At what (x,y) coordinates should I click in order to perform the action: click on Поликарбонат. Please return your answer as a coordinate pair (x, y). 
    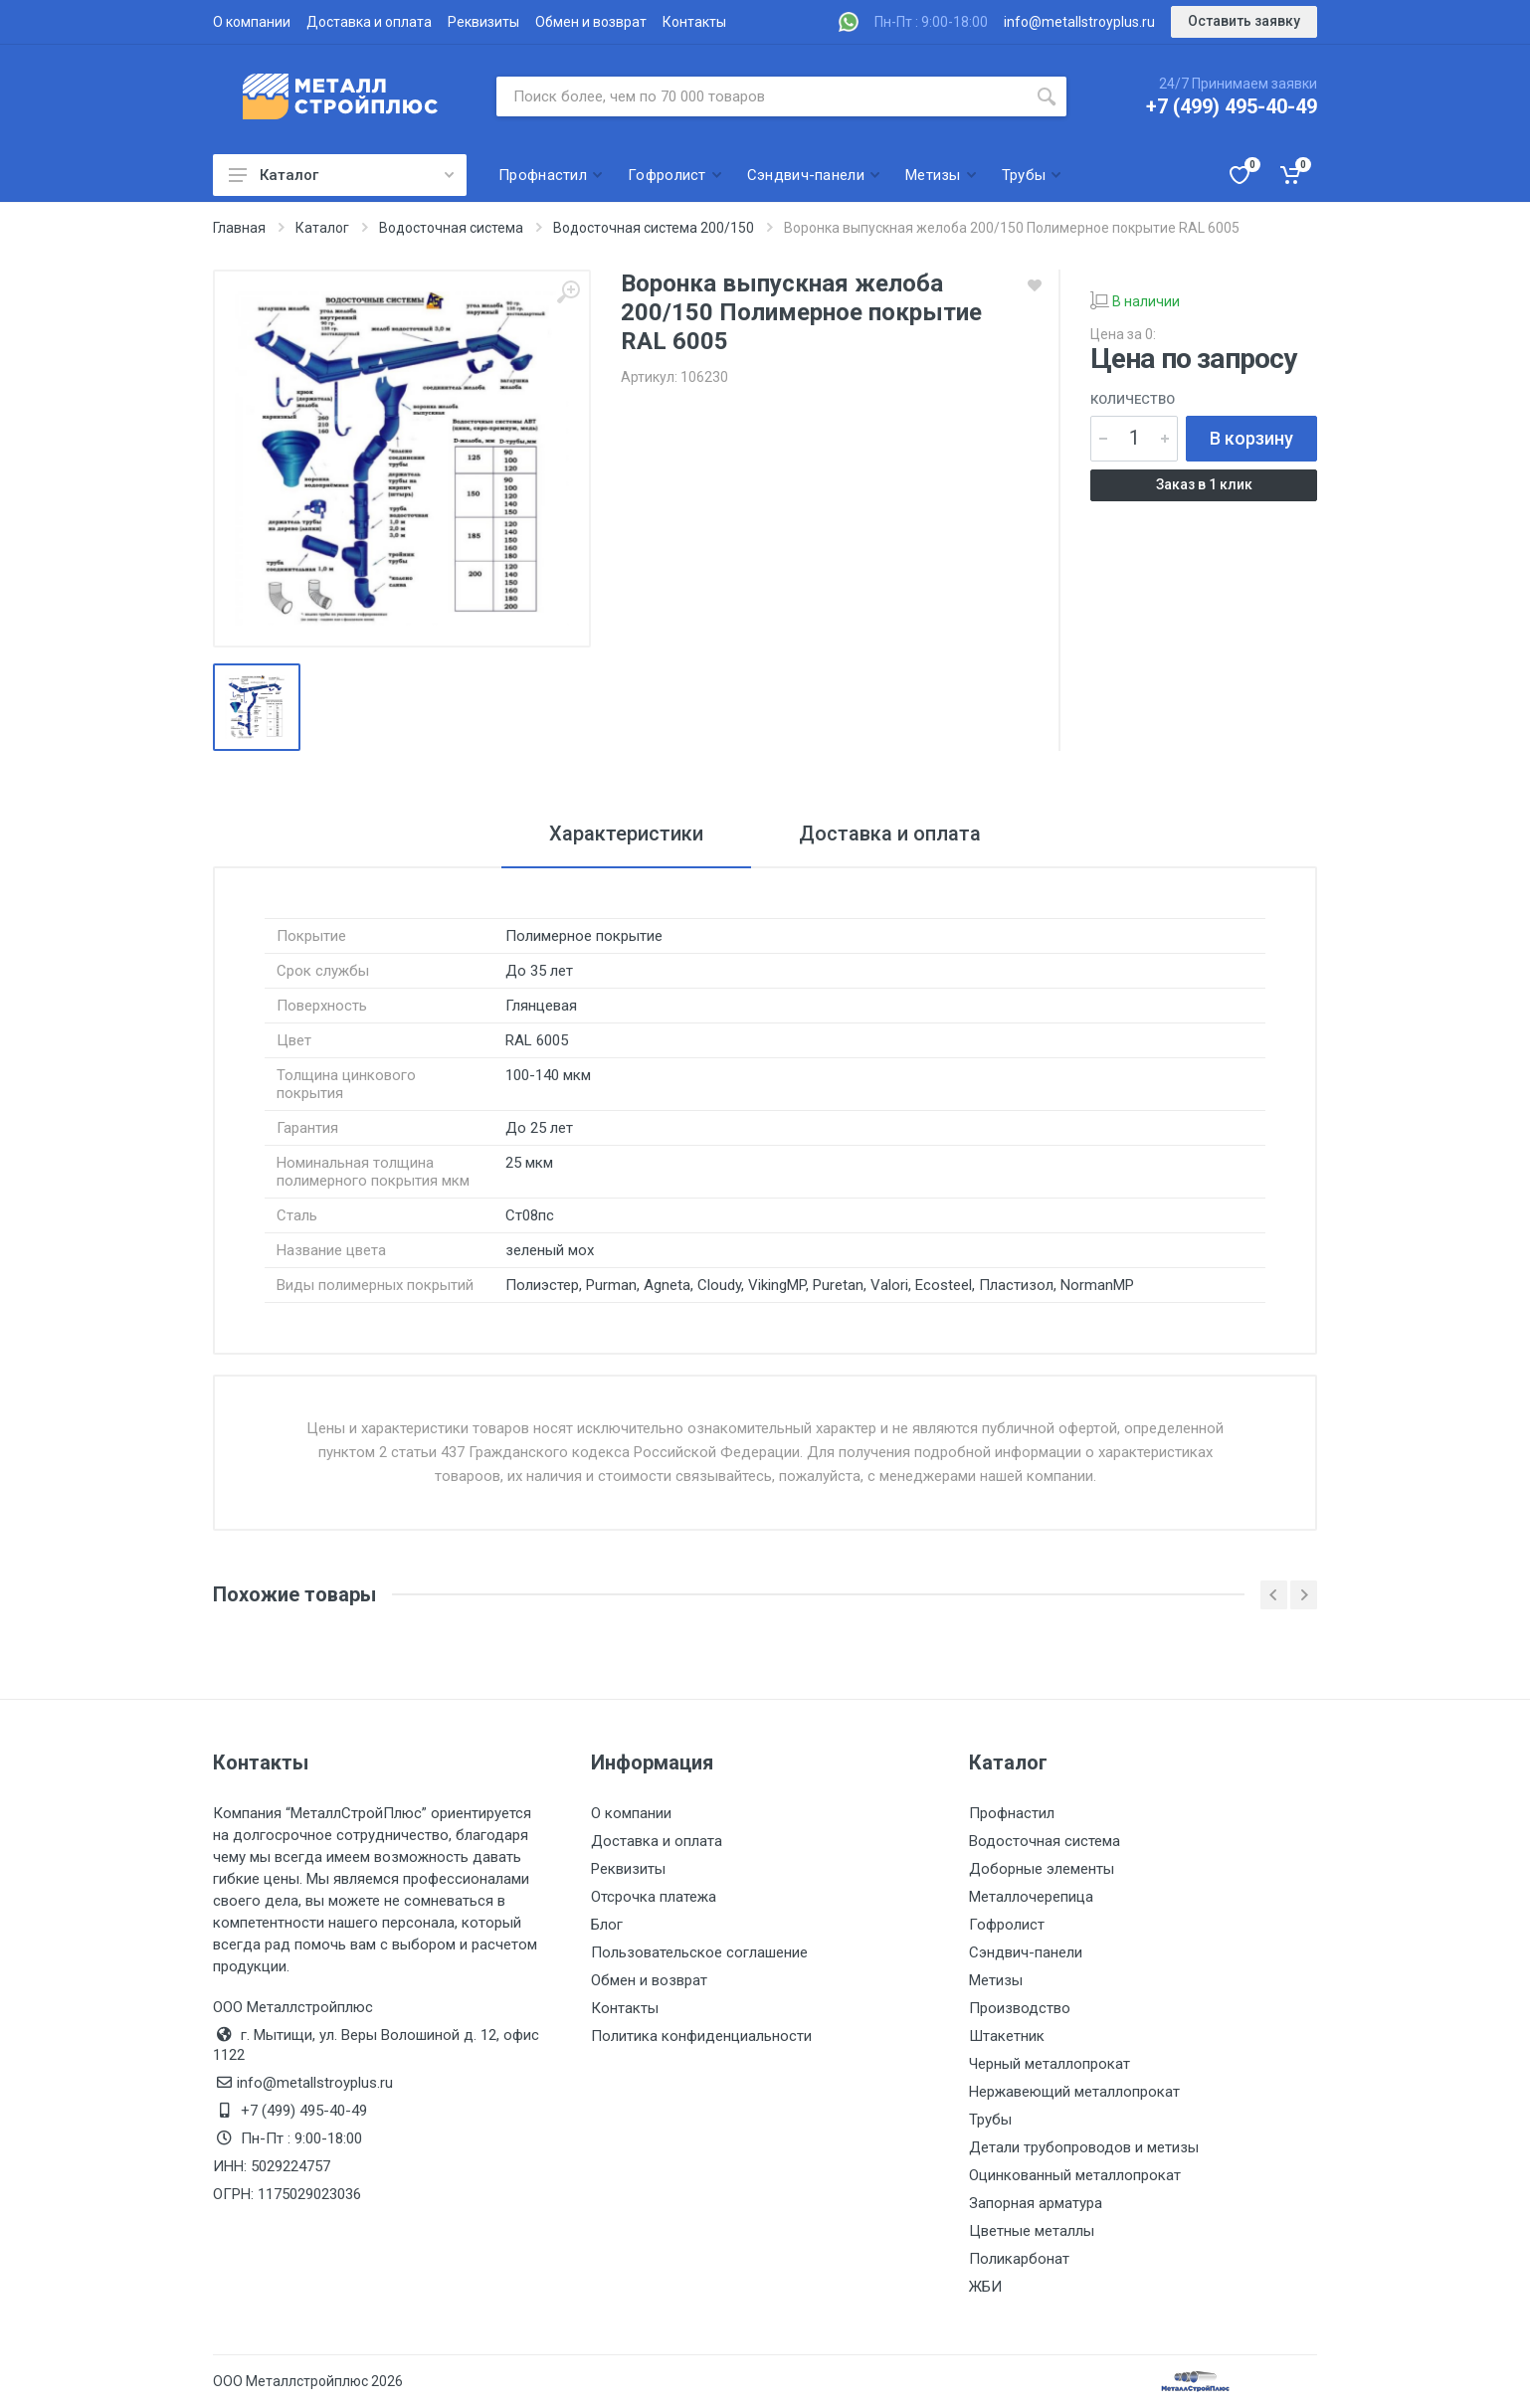
    Looking at the image, I should click on (1019, 2259).